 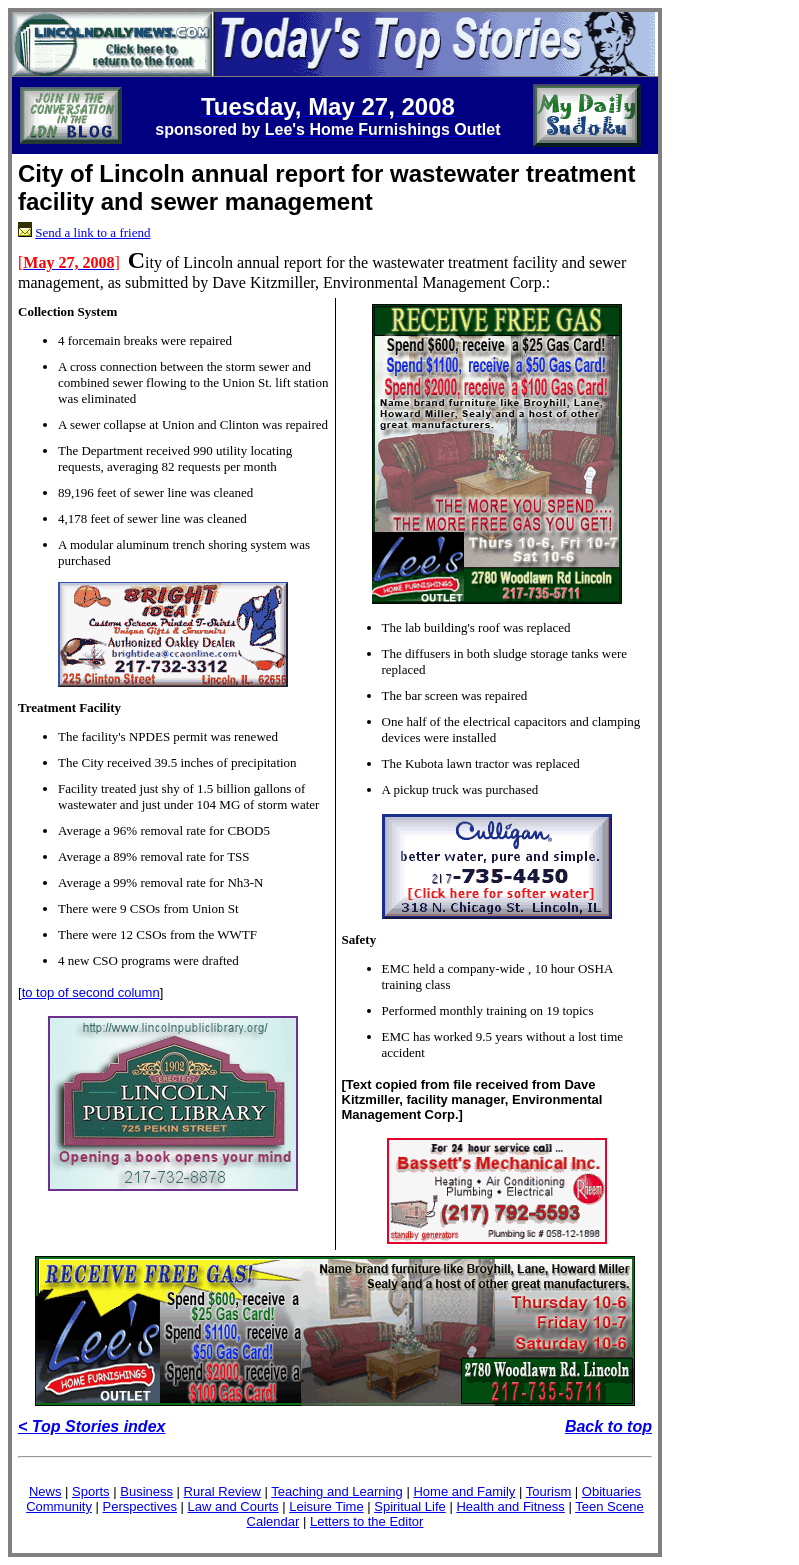 I want to click on Sports, so click(x=91, y=1491).